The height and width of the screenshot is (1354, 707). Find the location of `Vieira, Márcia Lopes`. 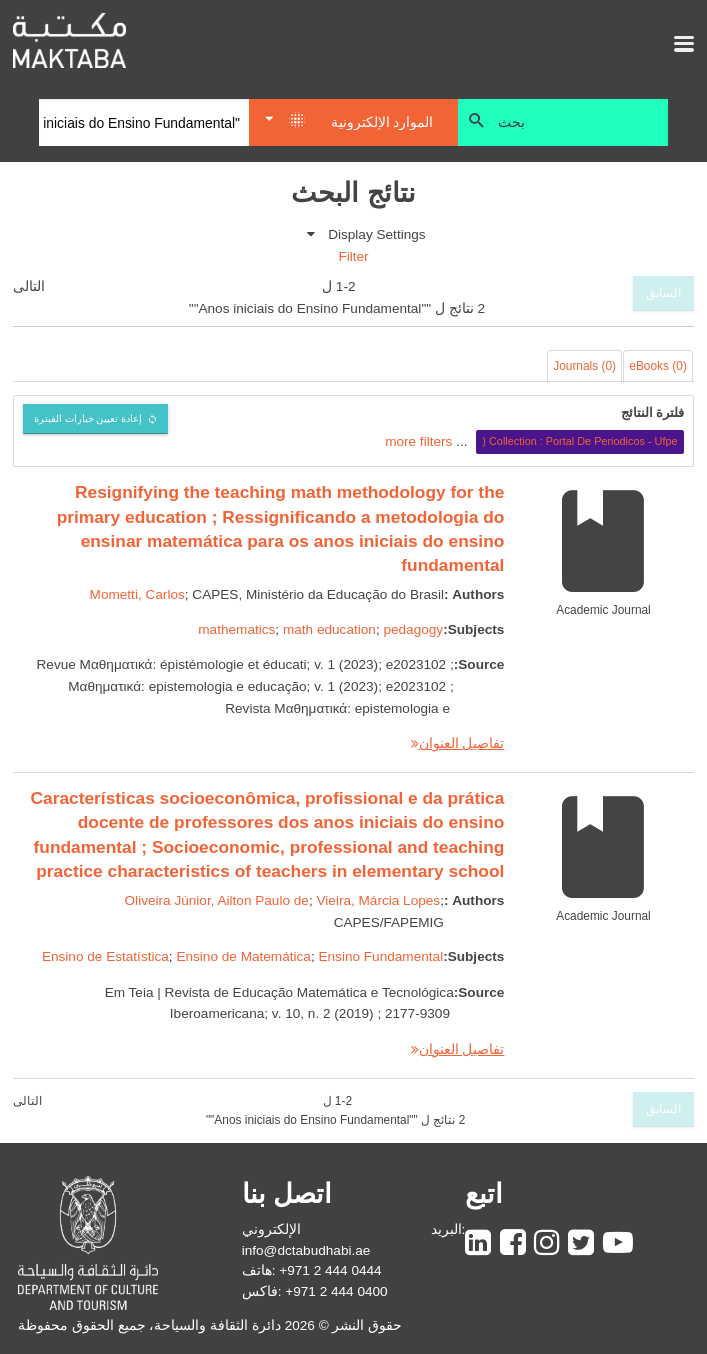

Vieira, Márcia Lopes is located at coordinates (378, 900).